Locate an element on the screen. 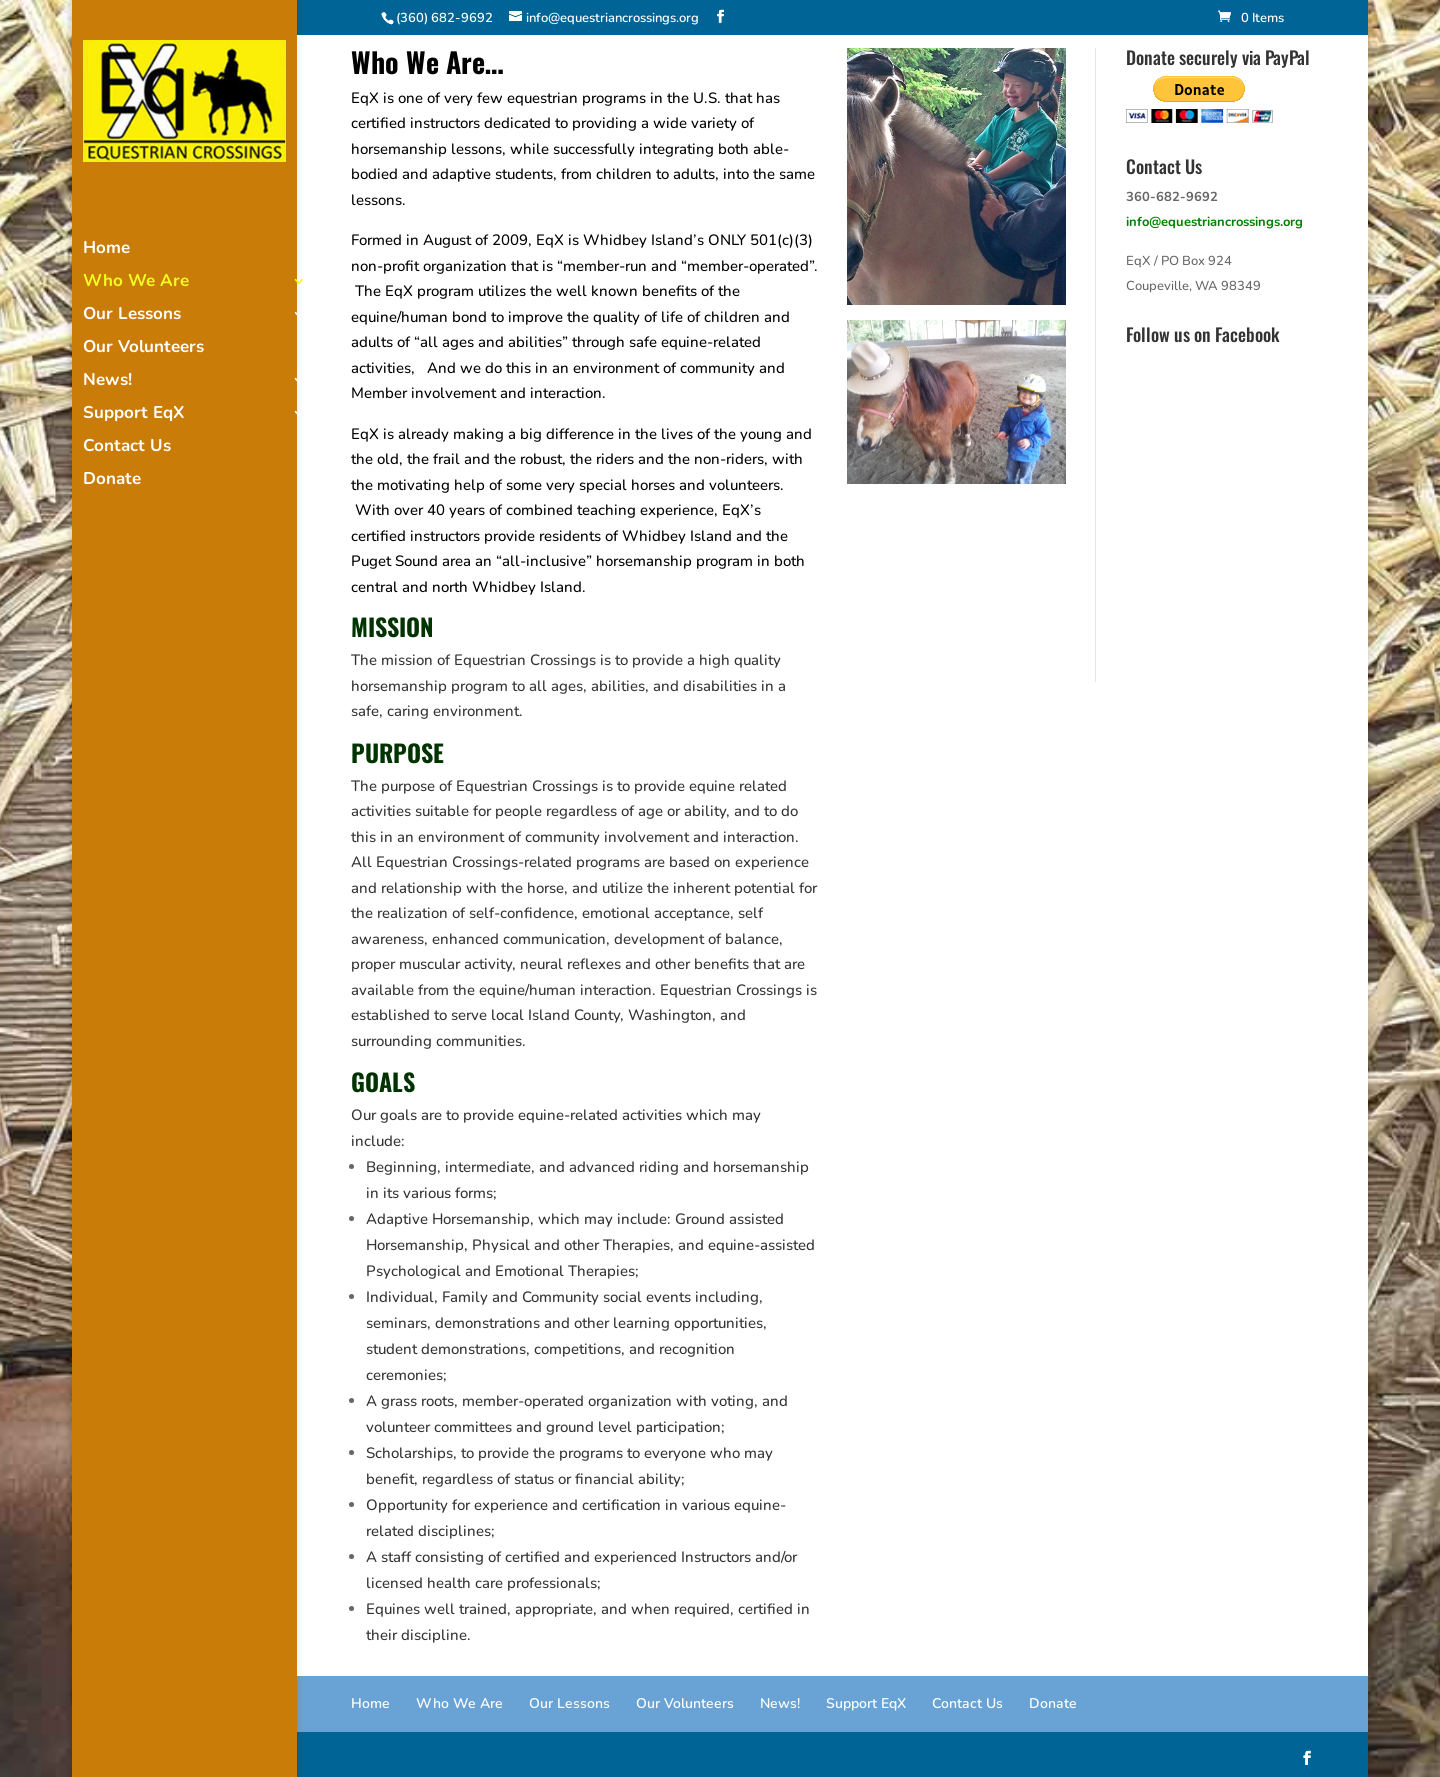 The image size is (1440, 1777). info@equestriancrossings.org is located at coordinates (1214, 222).